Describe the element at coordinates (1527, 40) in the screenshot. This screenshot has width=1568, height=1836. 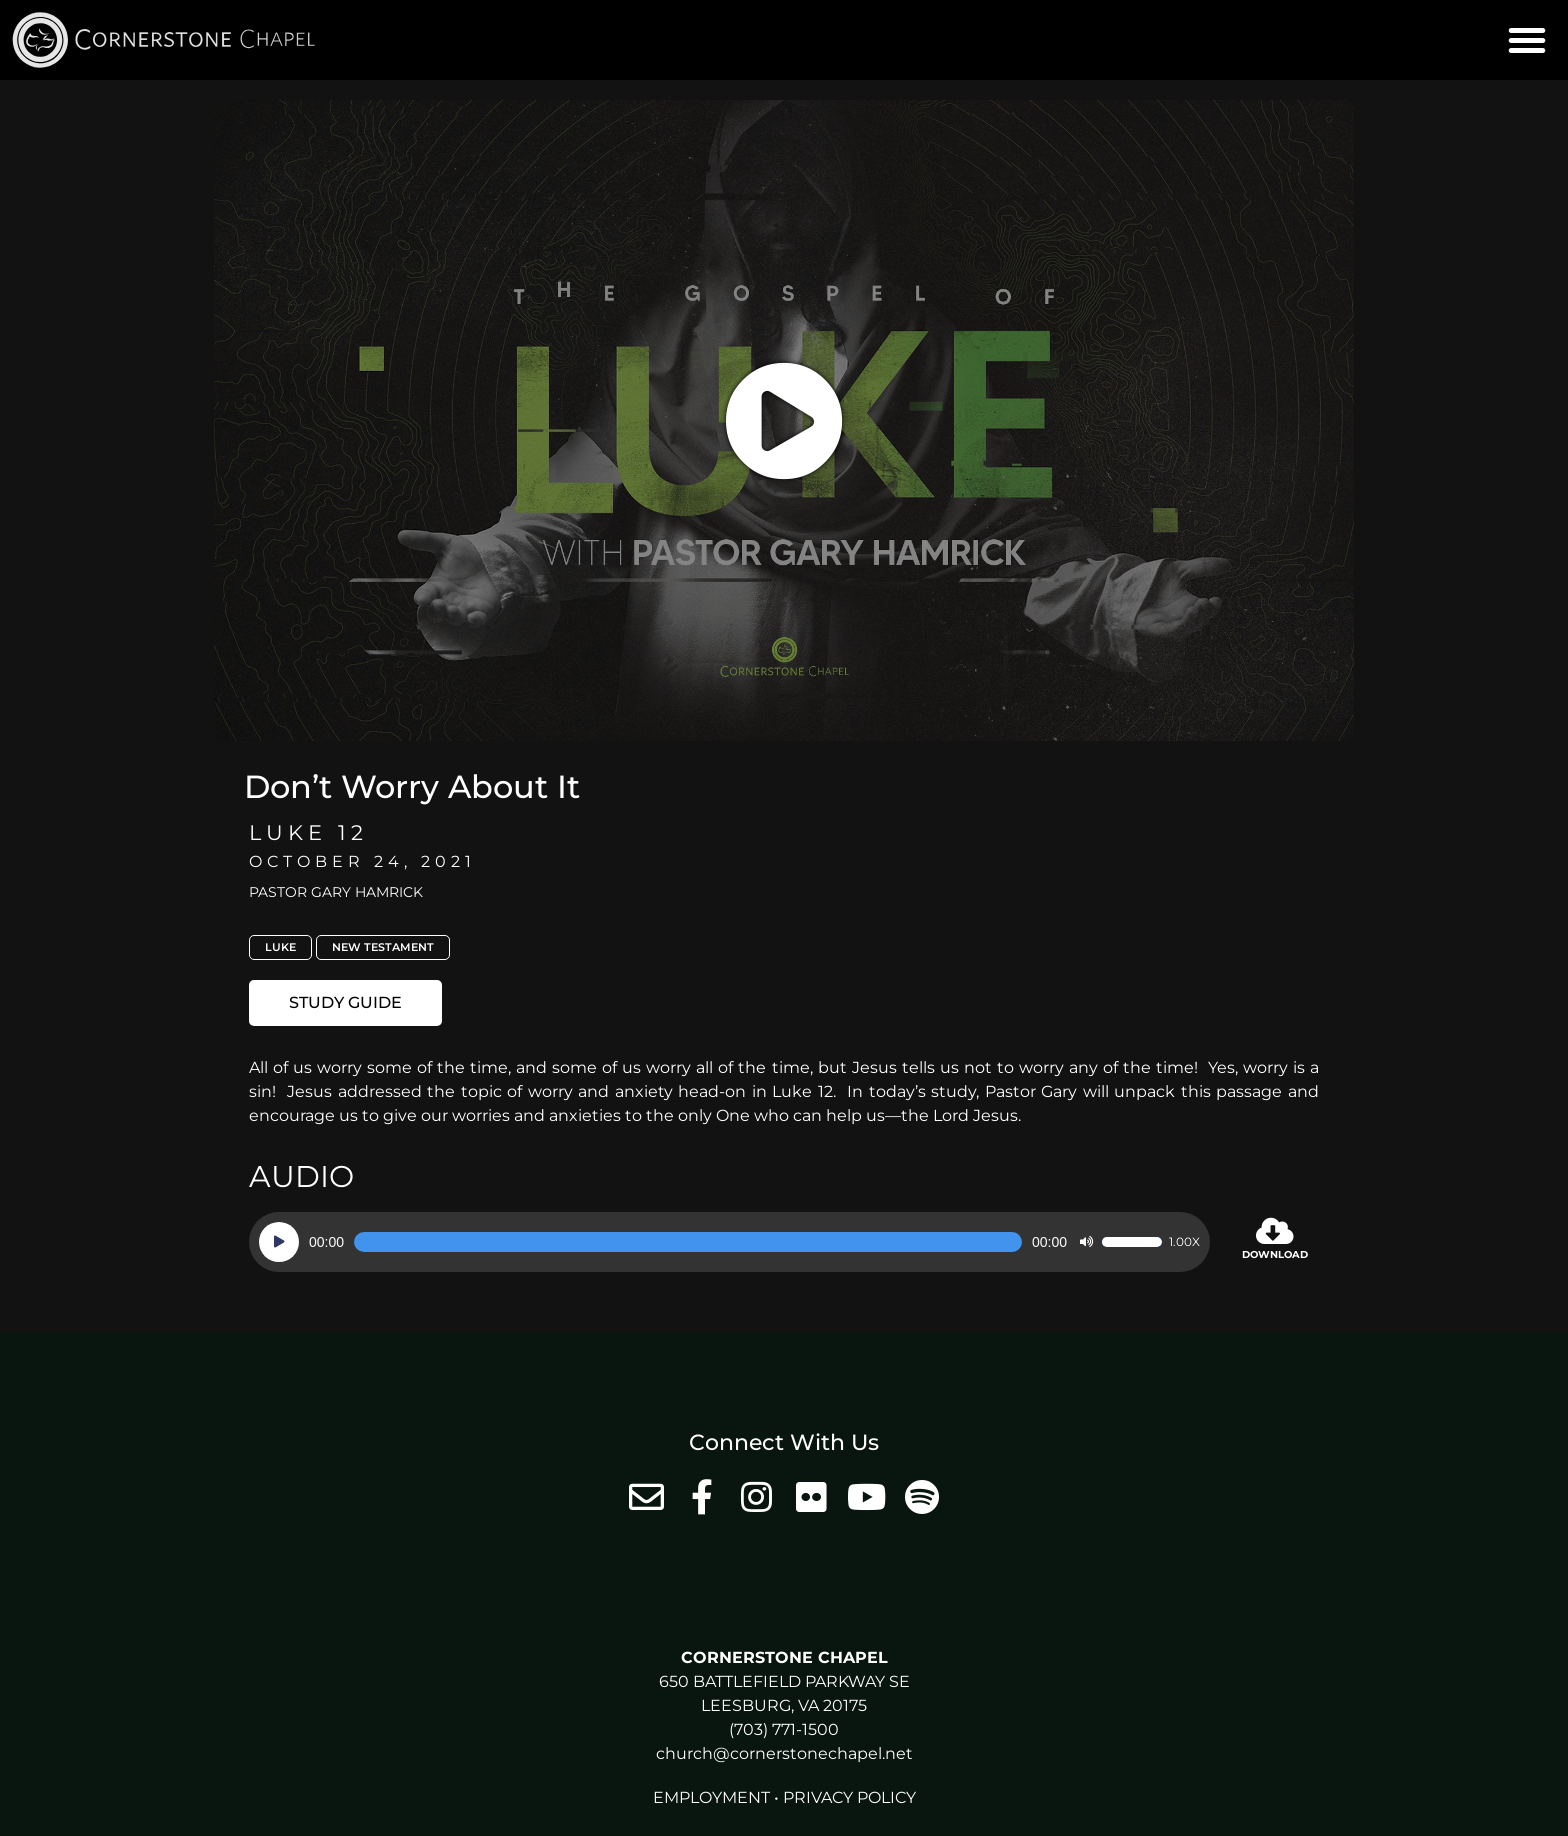
I see `[button]` at that location.